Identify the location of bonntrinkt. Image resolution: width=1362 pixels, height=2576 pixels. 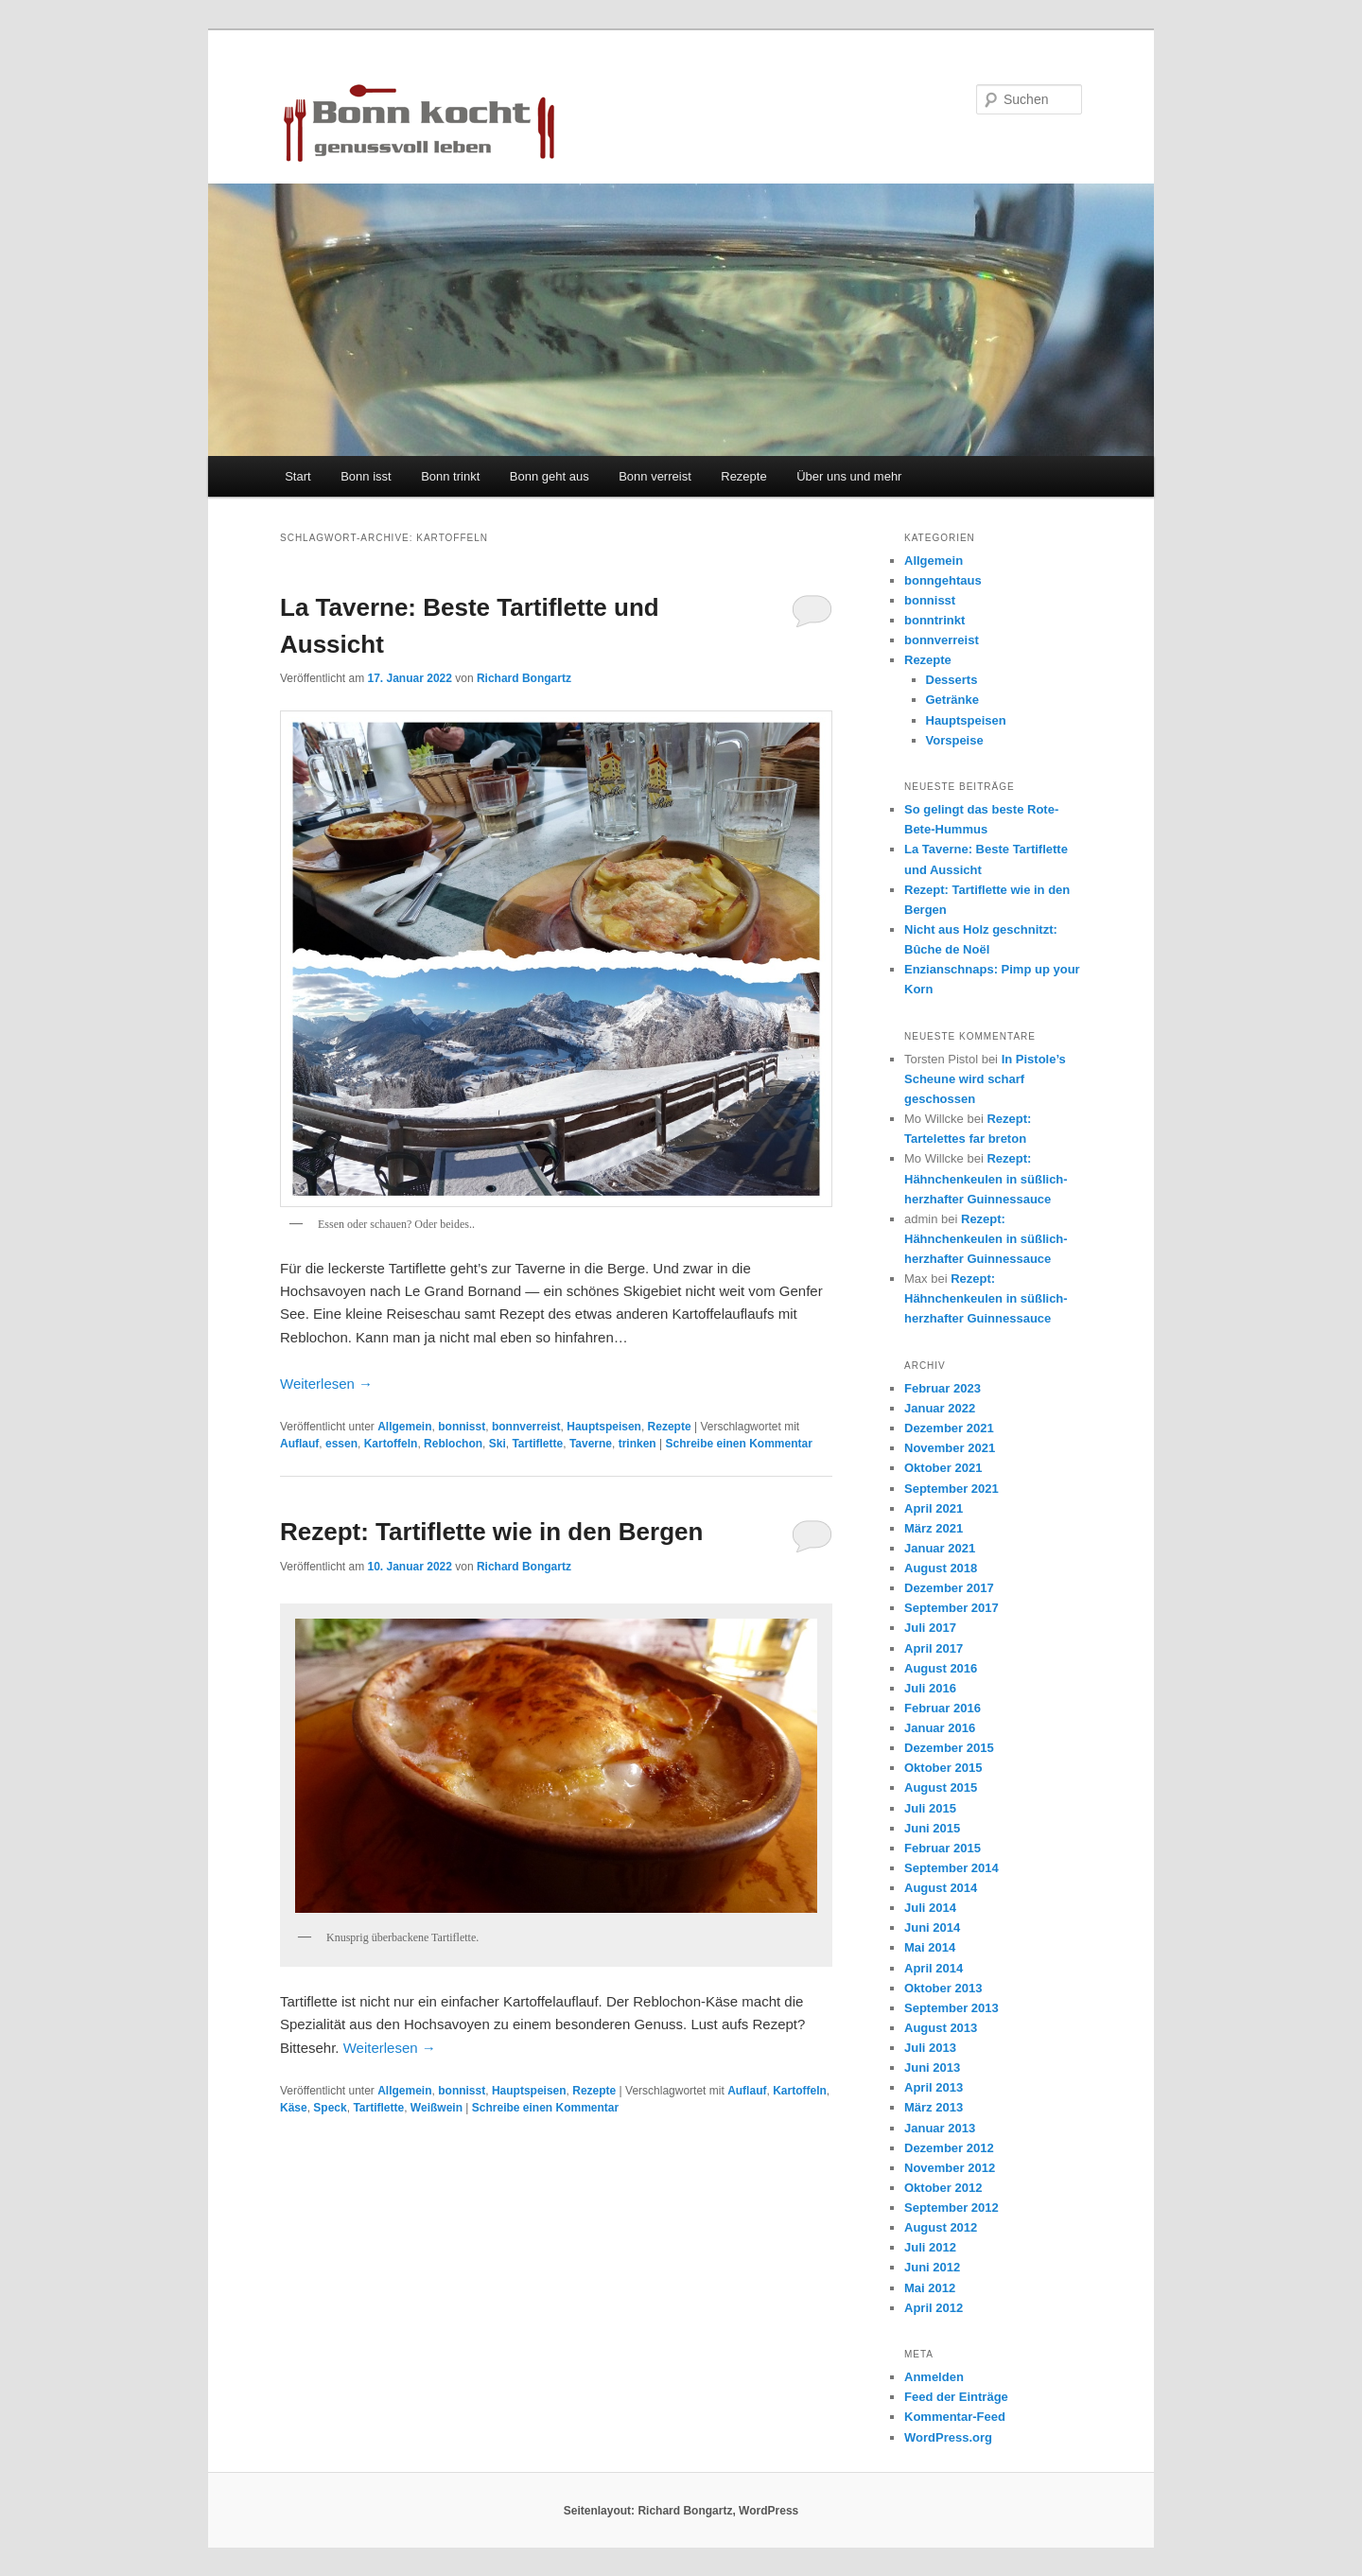
(934, 620).